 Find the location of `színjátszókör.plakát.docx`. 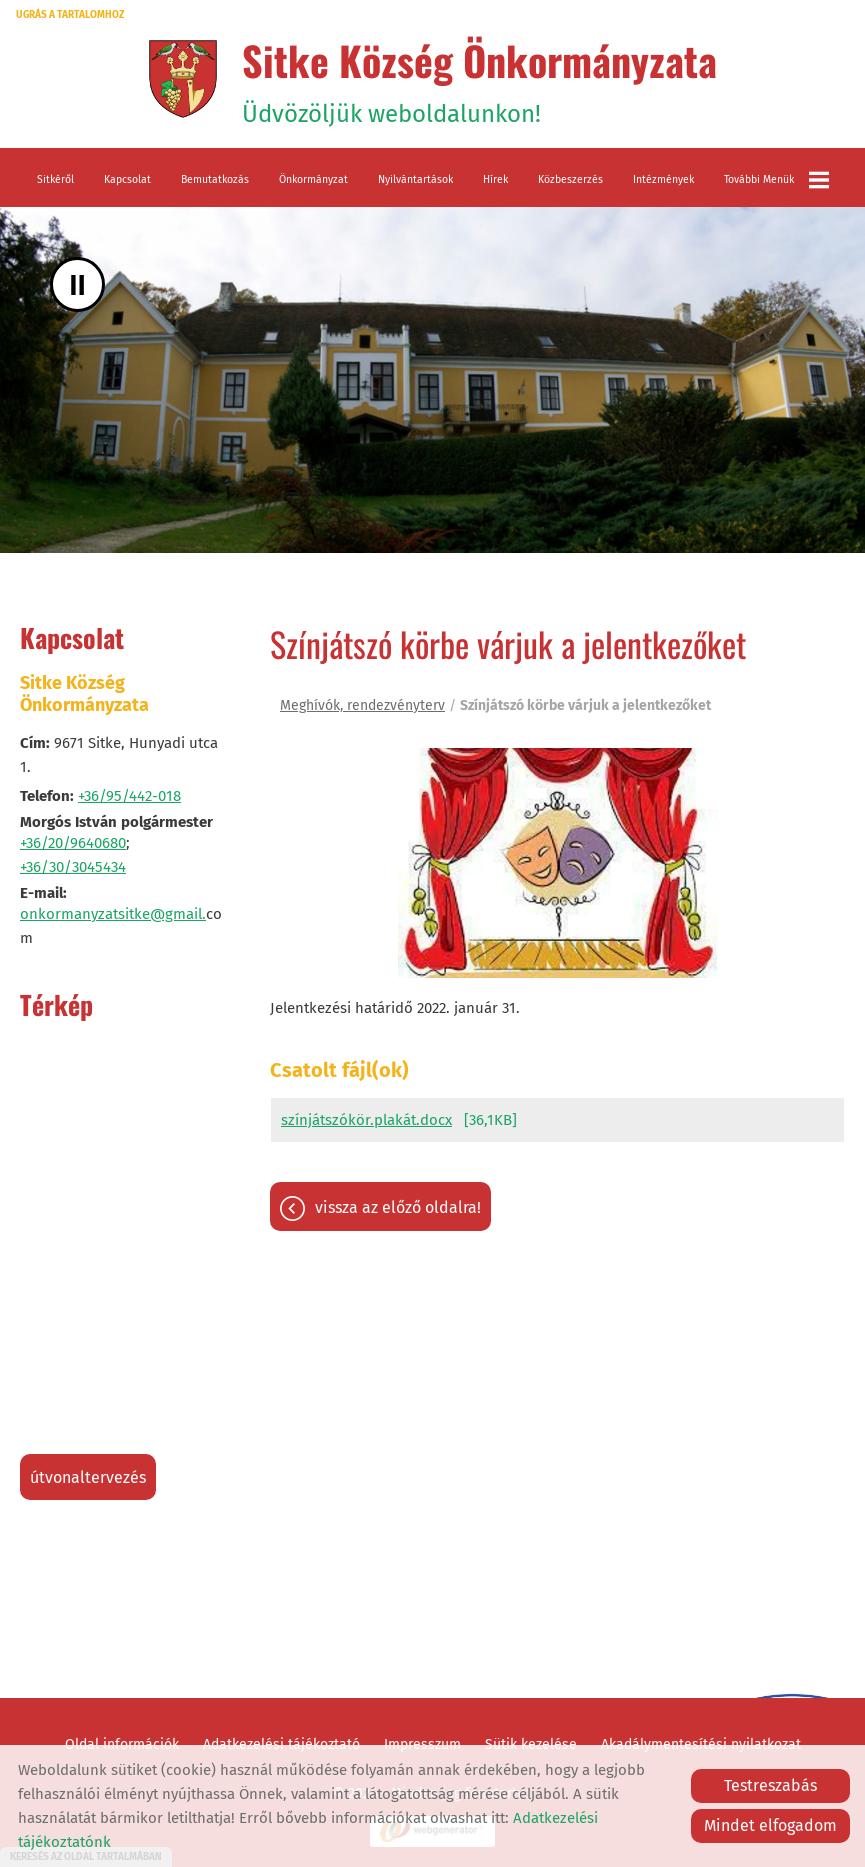

színjátszókör.plakát.docx is located at coordinates (366, 1120).